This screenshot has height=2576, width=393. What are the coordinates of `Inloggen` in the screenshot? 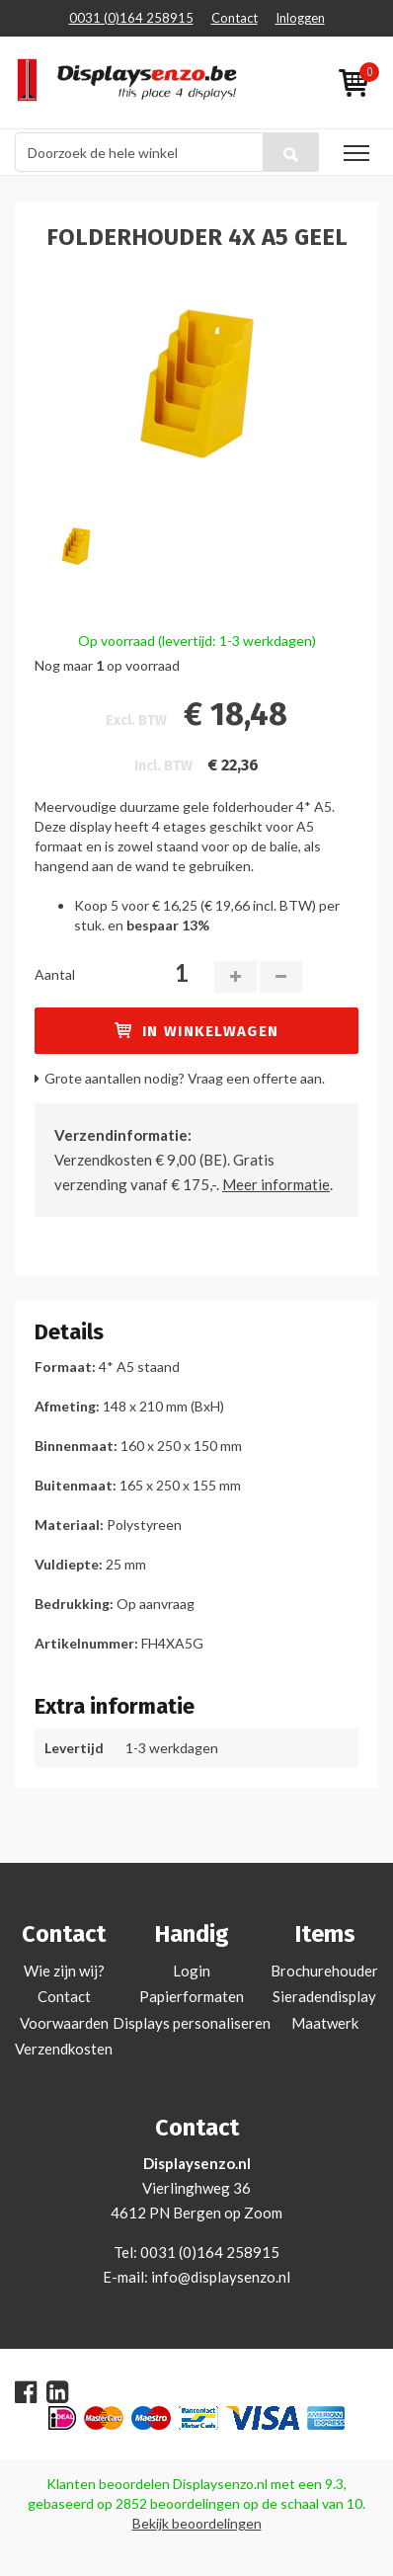 It's located at (300, 18).